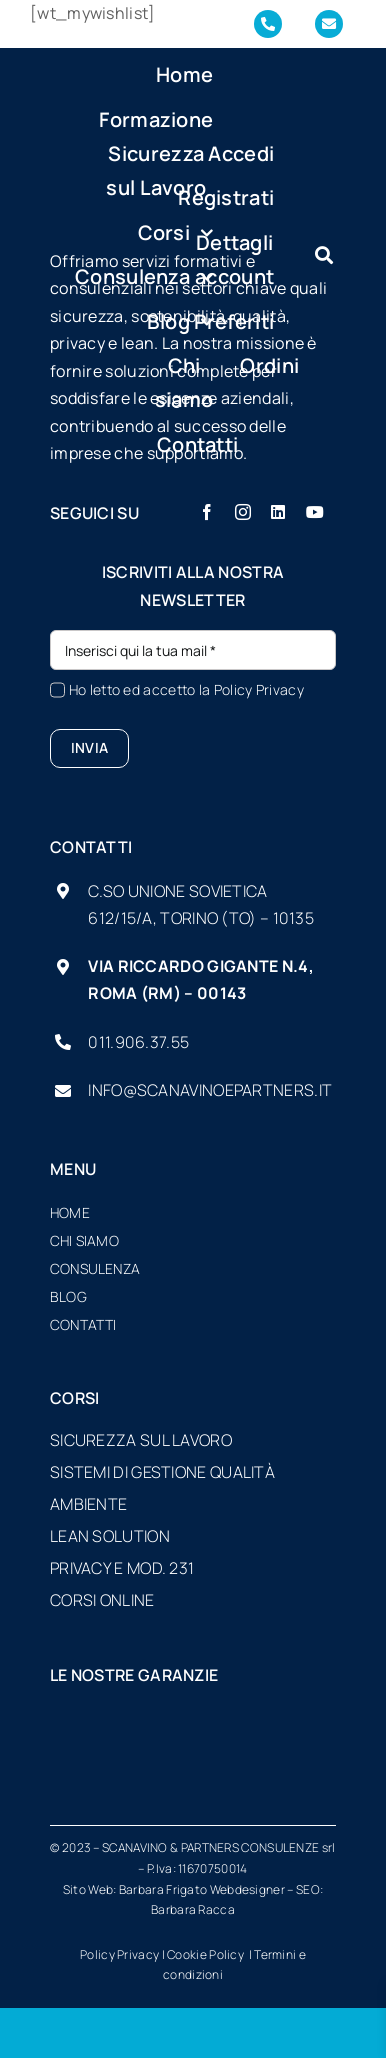 The image size is (386, 2058). Describe the element at coordinates (324, 255) in the screenshot. I see `[Link to #awb-oc__7934]` at that location.